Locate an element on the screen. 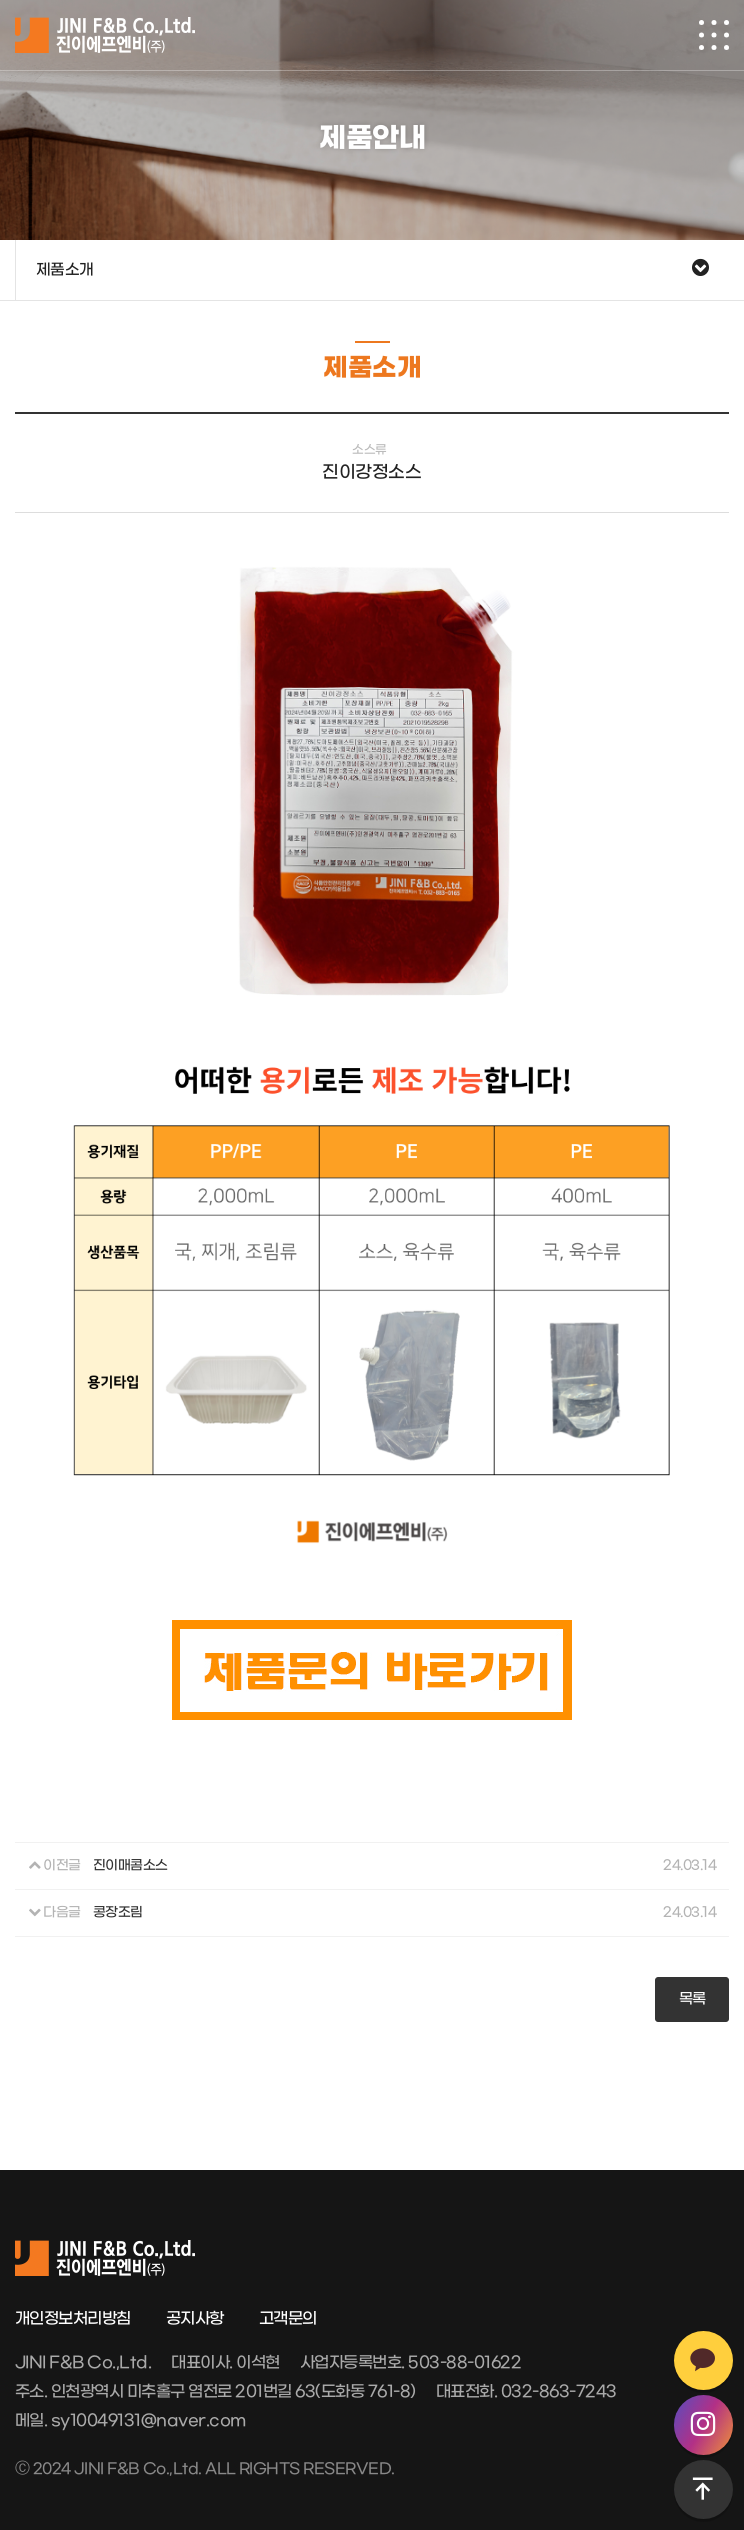 This screenshot has height=2530, width=744. 목록 is located at coordinates (692, 1999).